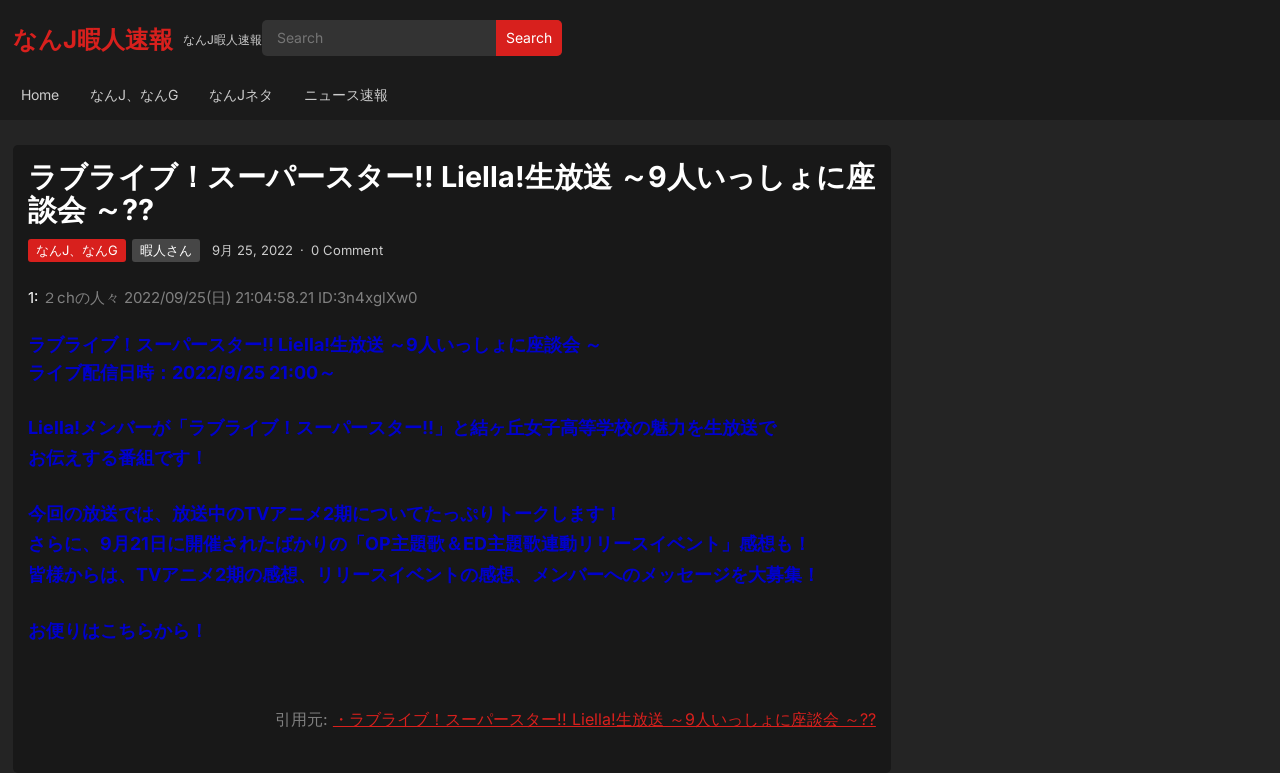 The height and width of the screenshot is (773, 1280). Describe the element at coordinates (529, 37) in the screenshot. I see `Search` at that location.